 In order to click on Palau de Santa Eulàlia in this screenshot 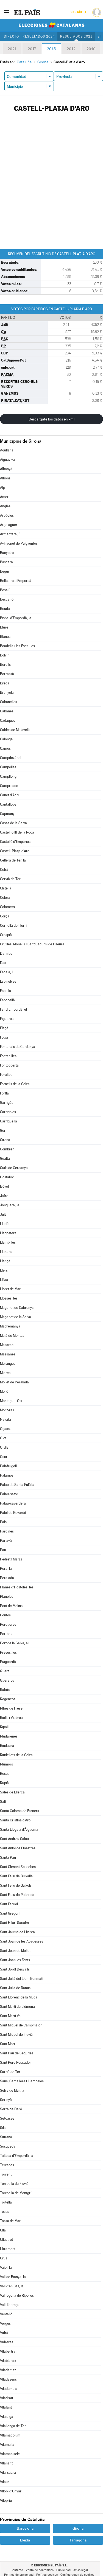, I will do `click(17, 1485)`.